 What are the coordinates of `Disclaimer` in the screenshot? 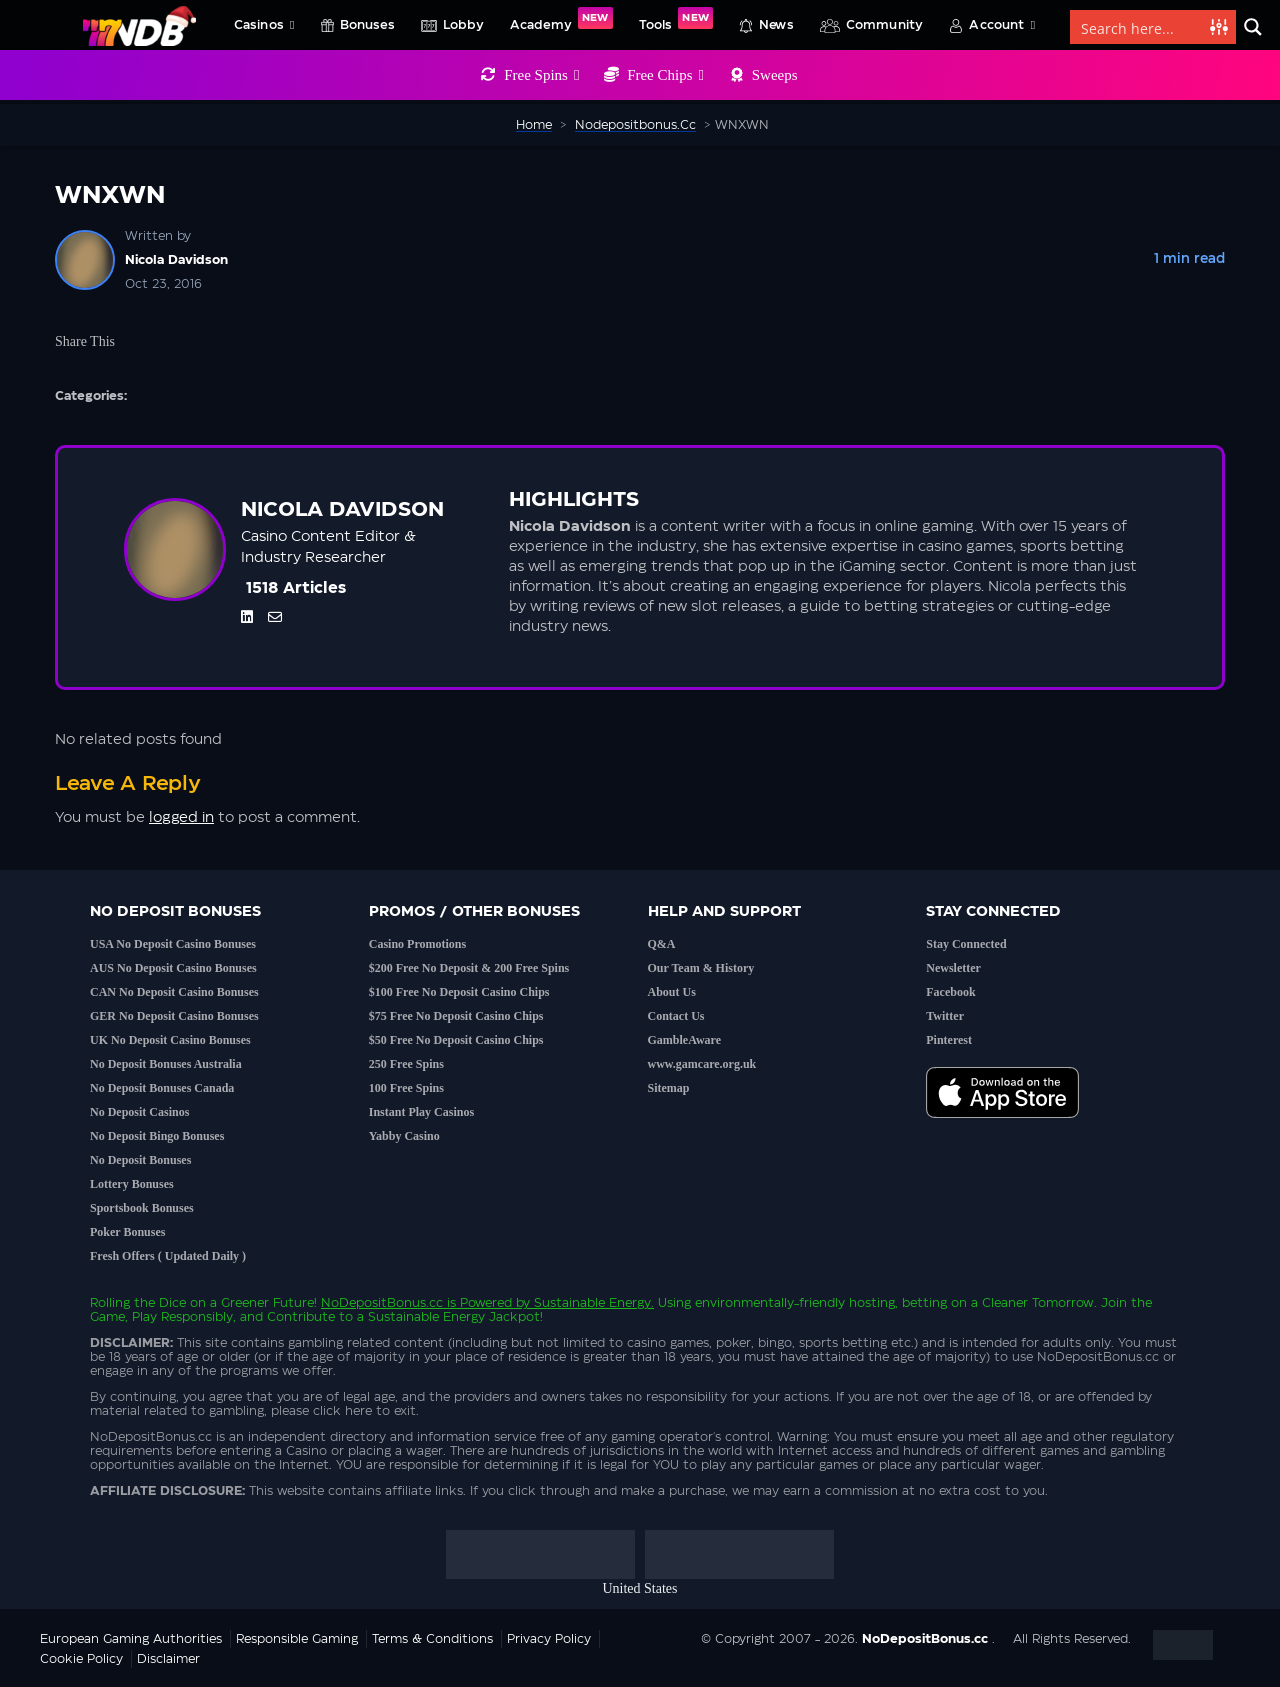 It's located at (168, 1659).